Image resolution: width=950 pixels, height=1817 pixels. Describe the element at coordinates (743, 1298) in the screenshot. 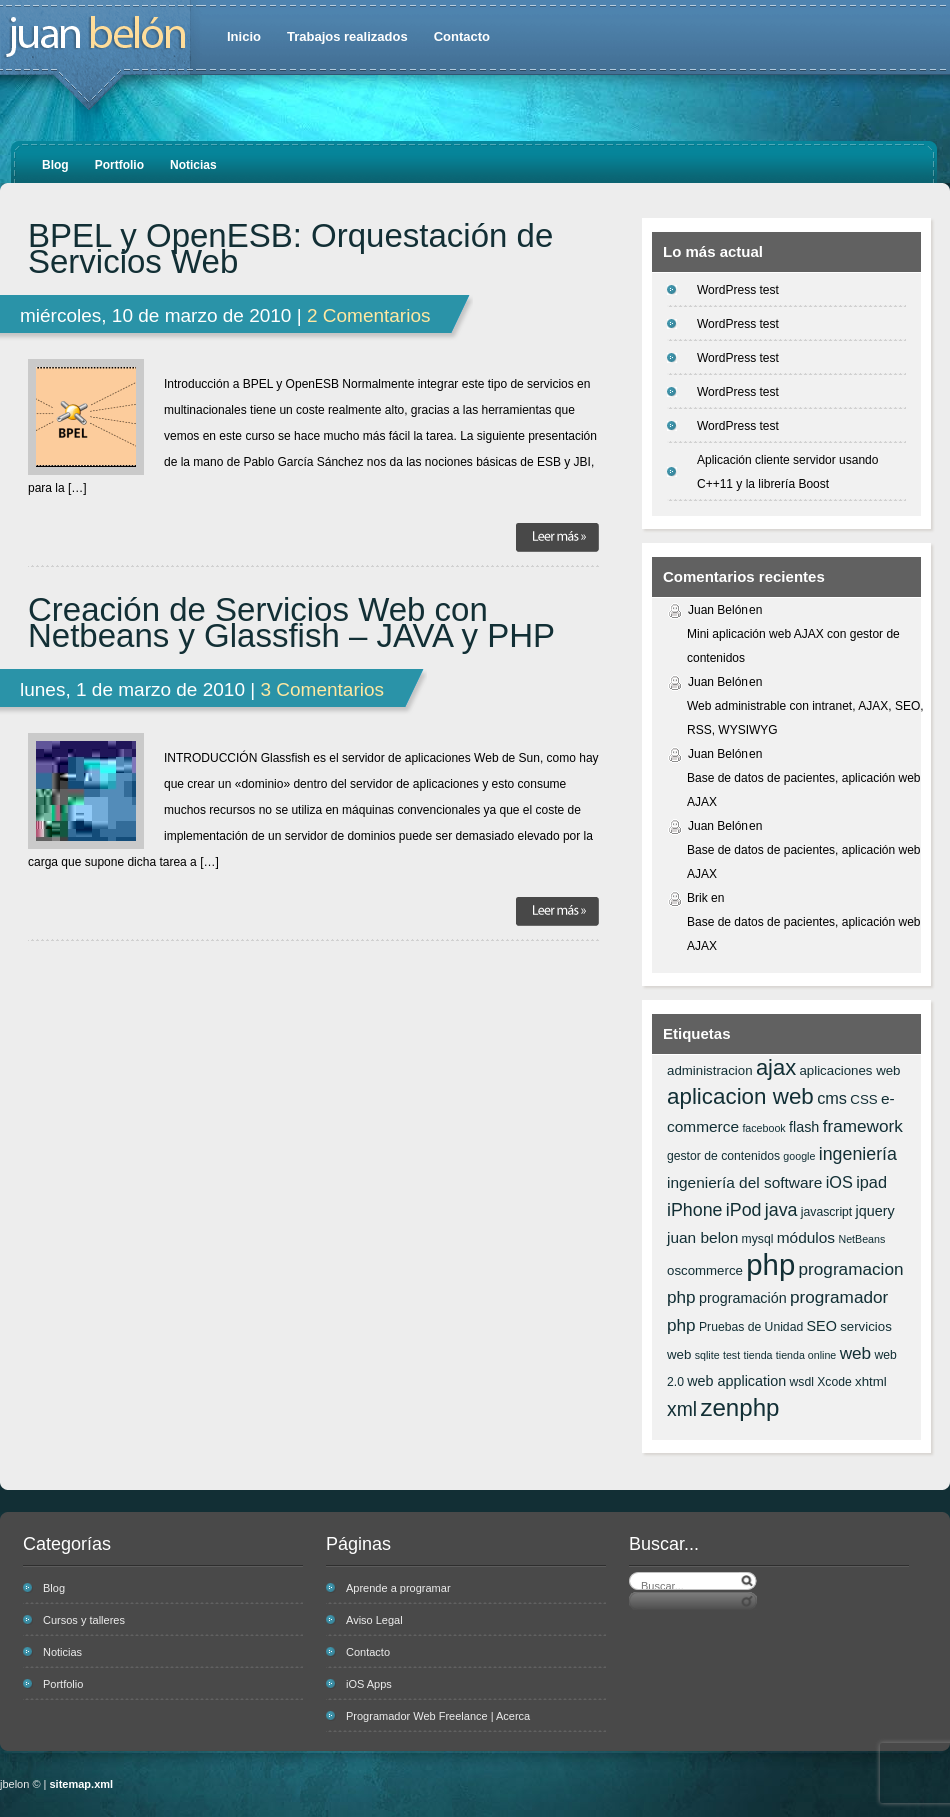

I see `programación [programación (8 elementos)]` at that location.